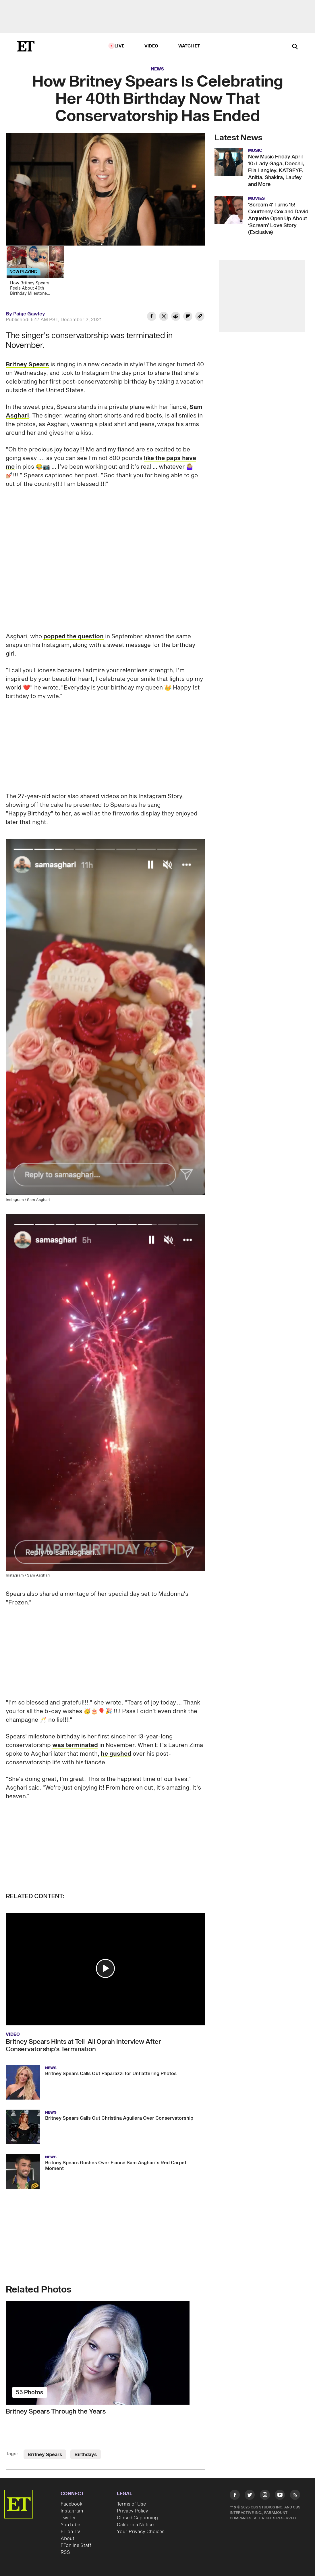  What do you see at coordinates (70, 2531) in the screenshot?
I see `ET on TV` at bounding box center [70, 2531].